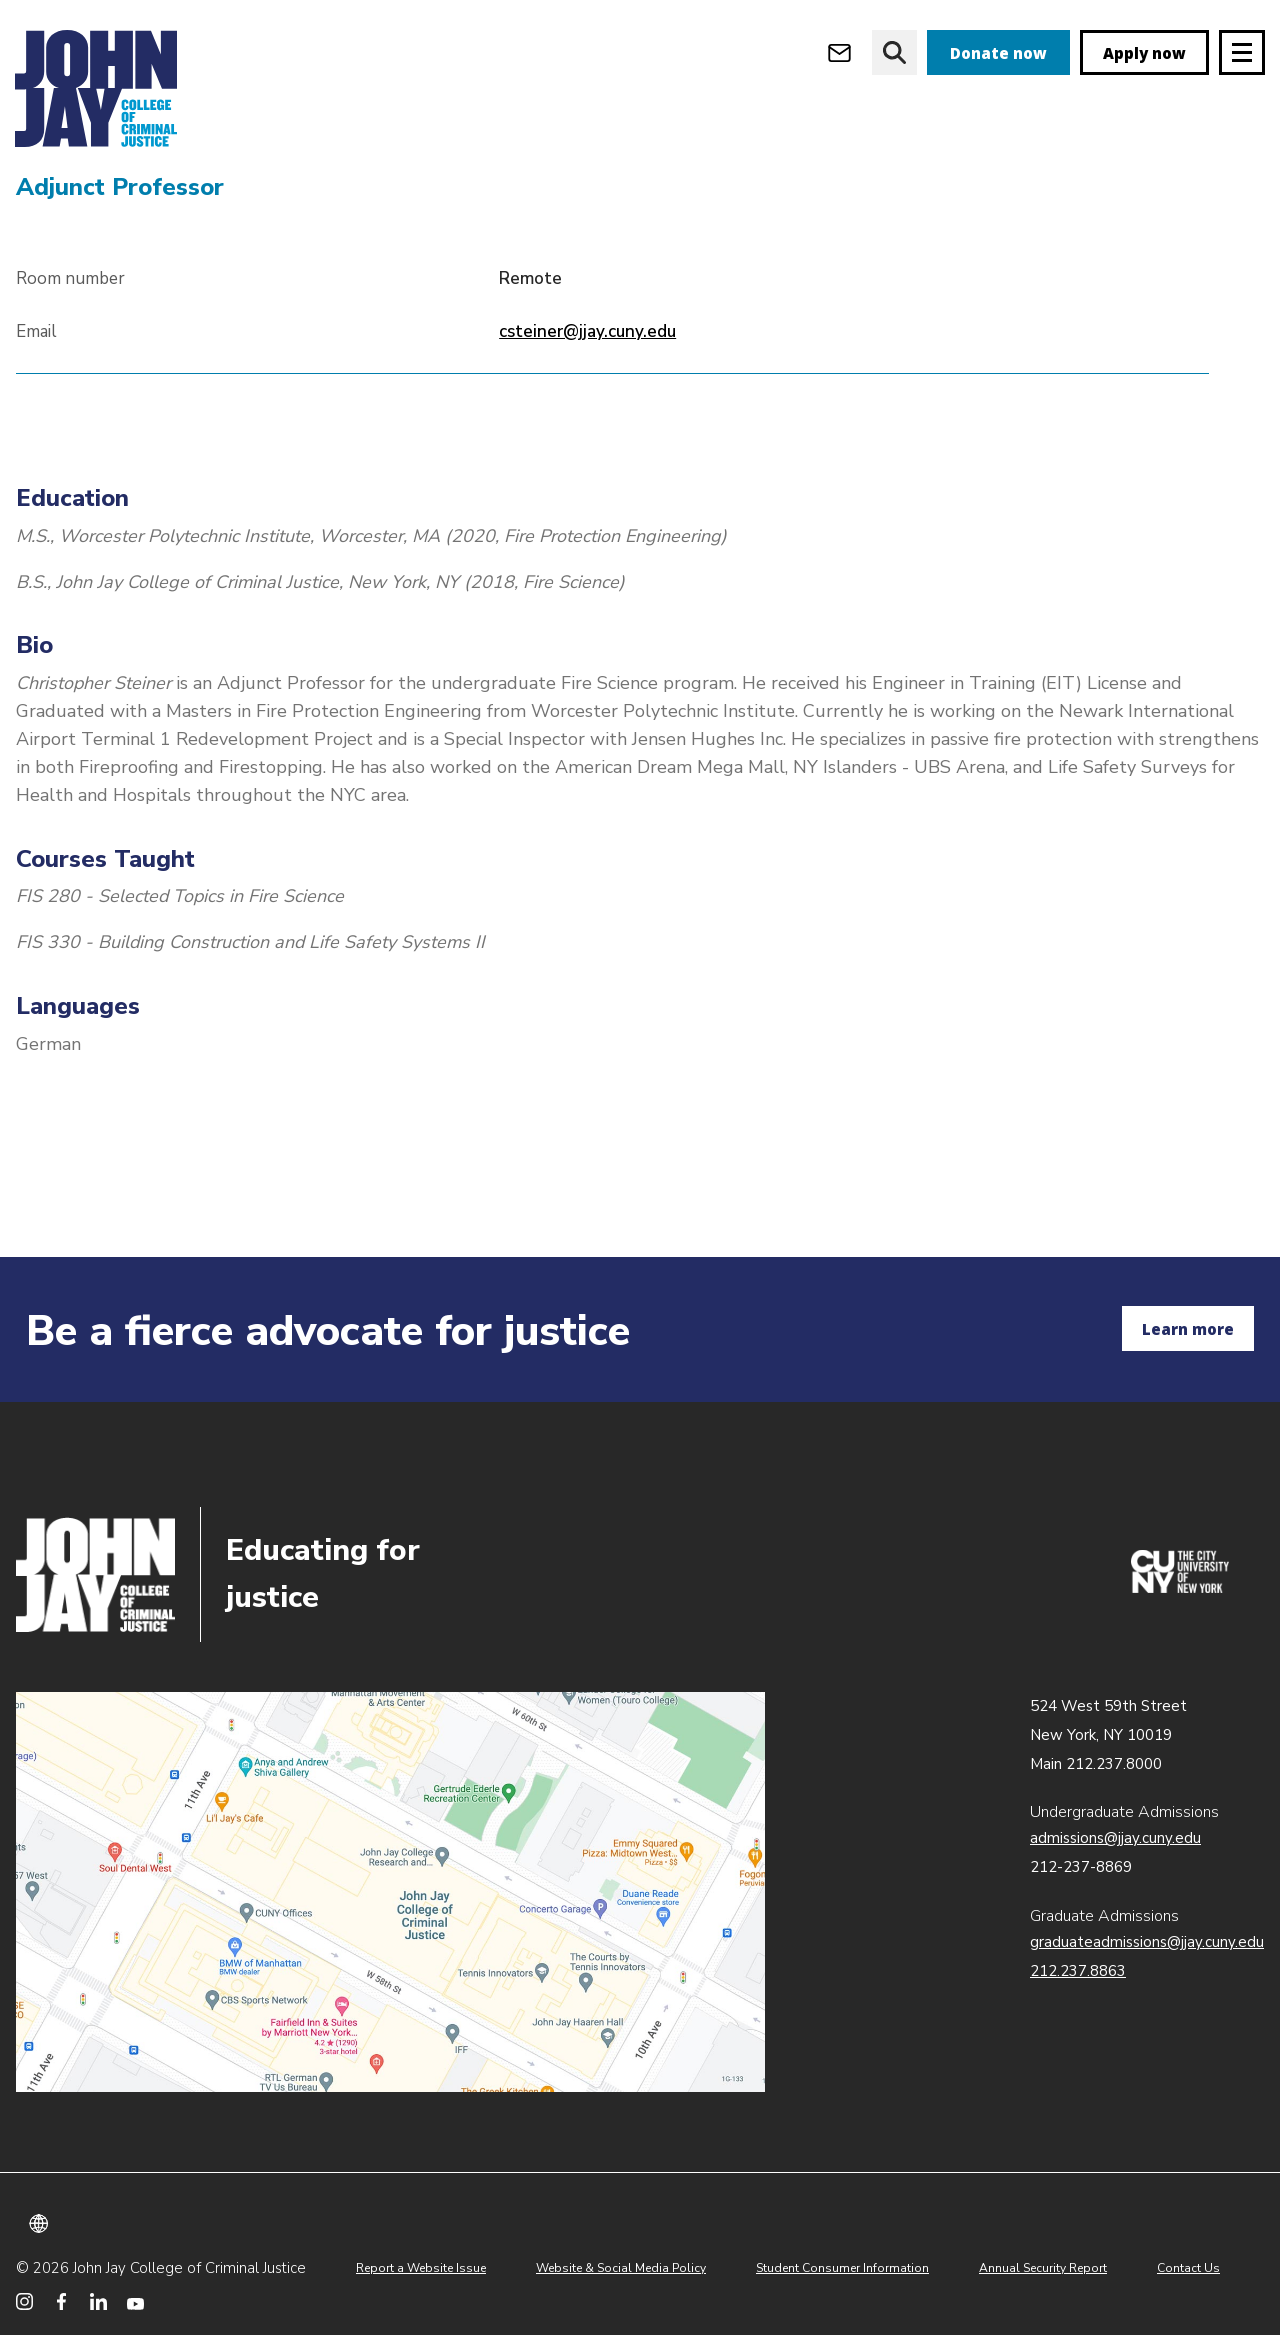  Describe the element at coordinates (1144, 53) in the screenshot. I see `Apply now [apply]` at that location.